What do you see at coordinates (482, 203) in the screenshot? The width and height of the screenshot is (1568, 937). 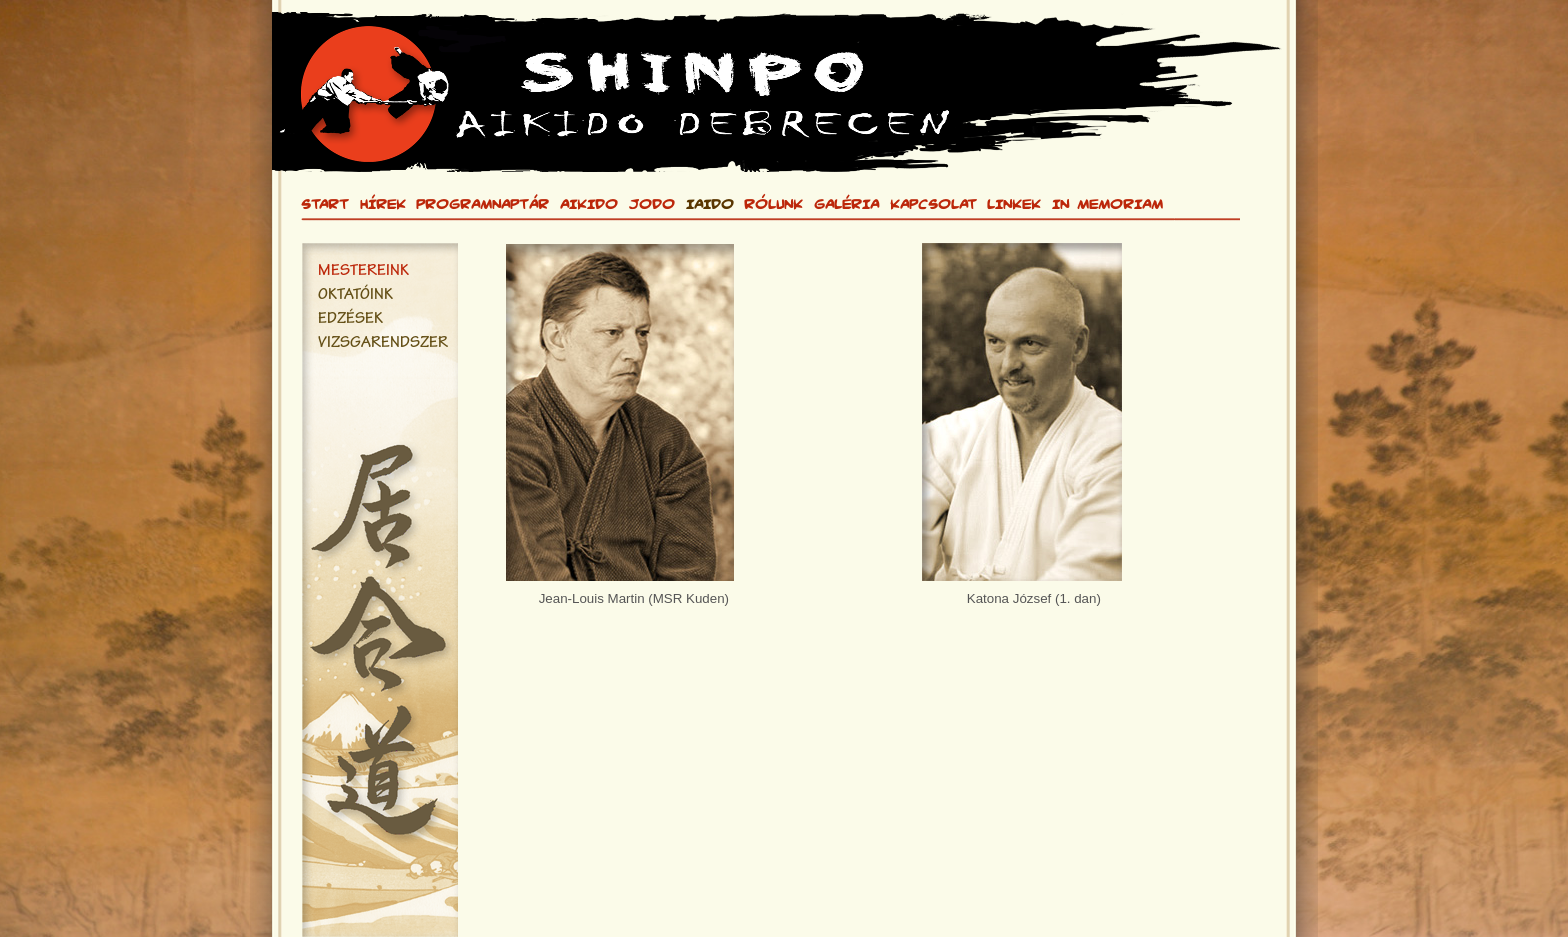 I see `PROGRAMNAPTÁR` at bounding box center [482, 203].